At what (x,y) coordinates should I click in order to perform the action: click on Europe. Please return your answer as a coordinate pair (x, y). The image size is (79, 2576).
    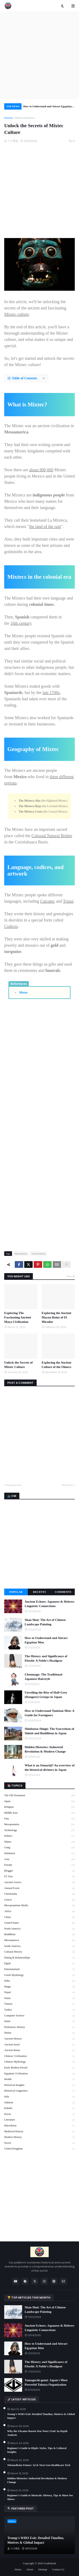
    Looking at the image, I should click on (39, 1865).